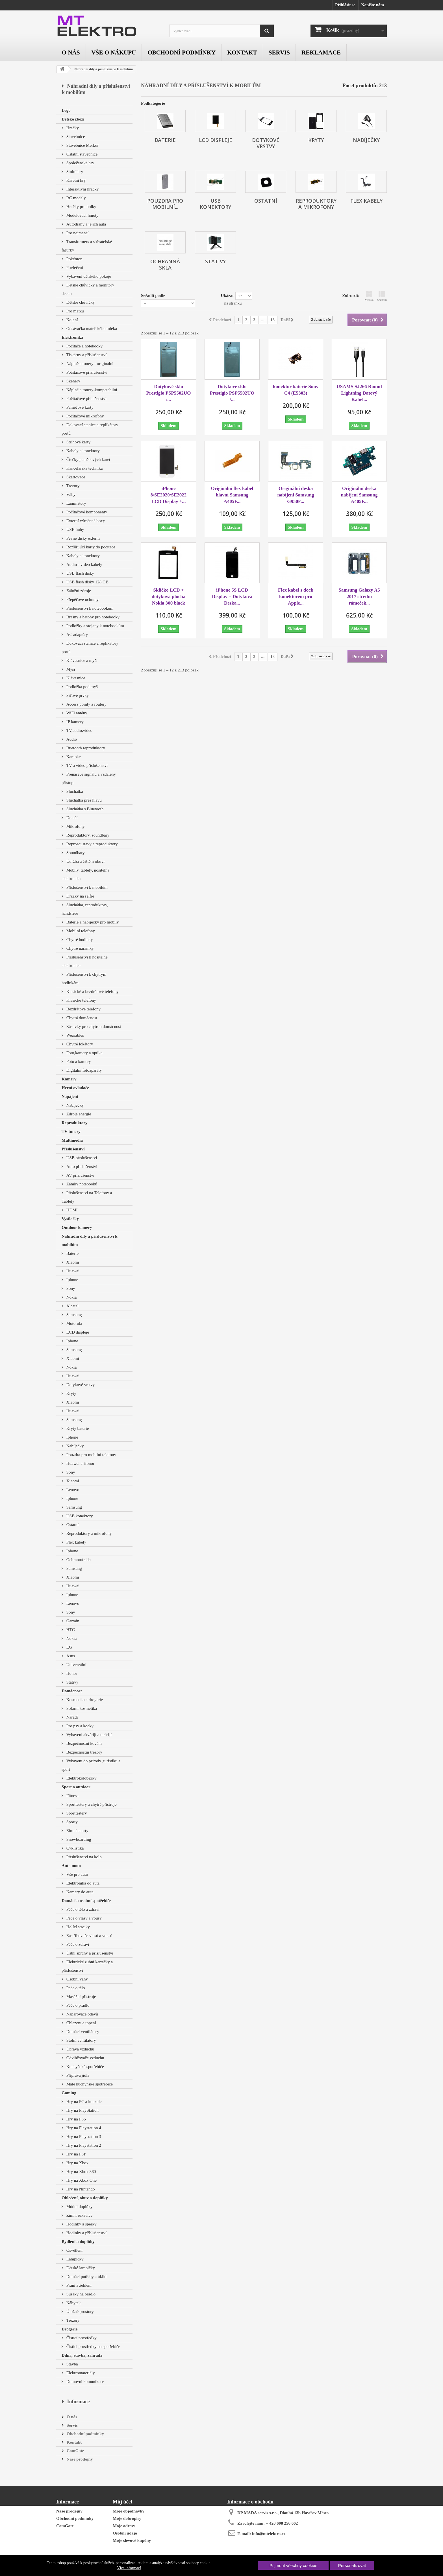 The height and width of the screenshot is (2576, 443). What do you see at coordinates (79, 1892) in the screenshot?
I see `Kamery do auta` at bounding box center [79, 1892].